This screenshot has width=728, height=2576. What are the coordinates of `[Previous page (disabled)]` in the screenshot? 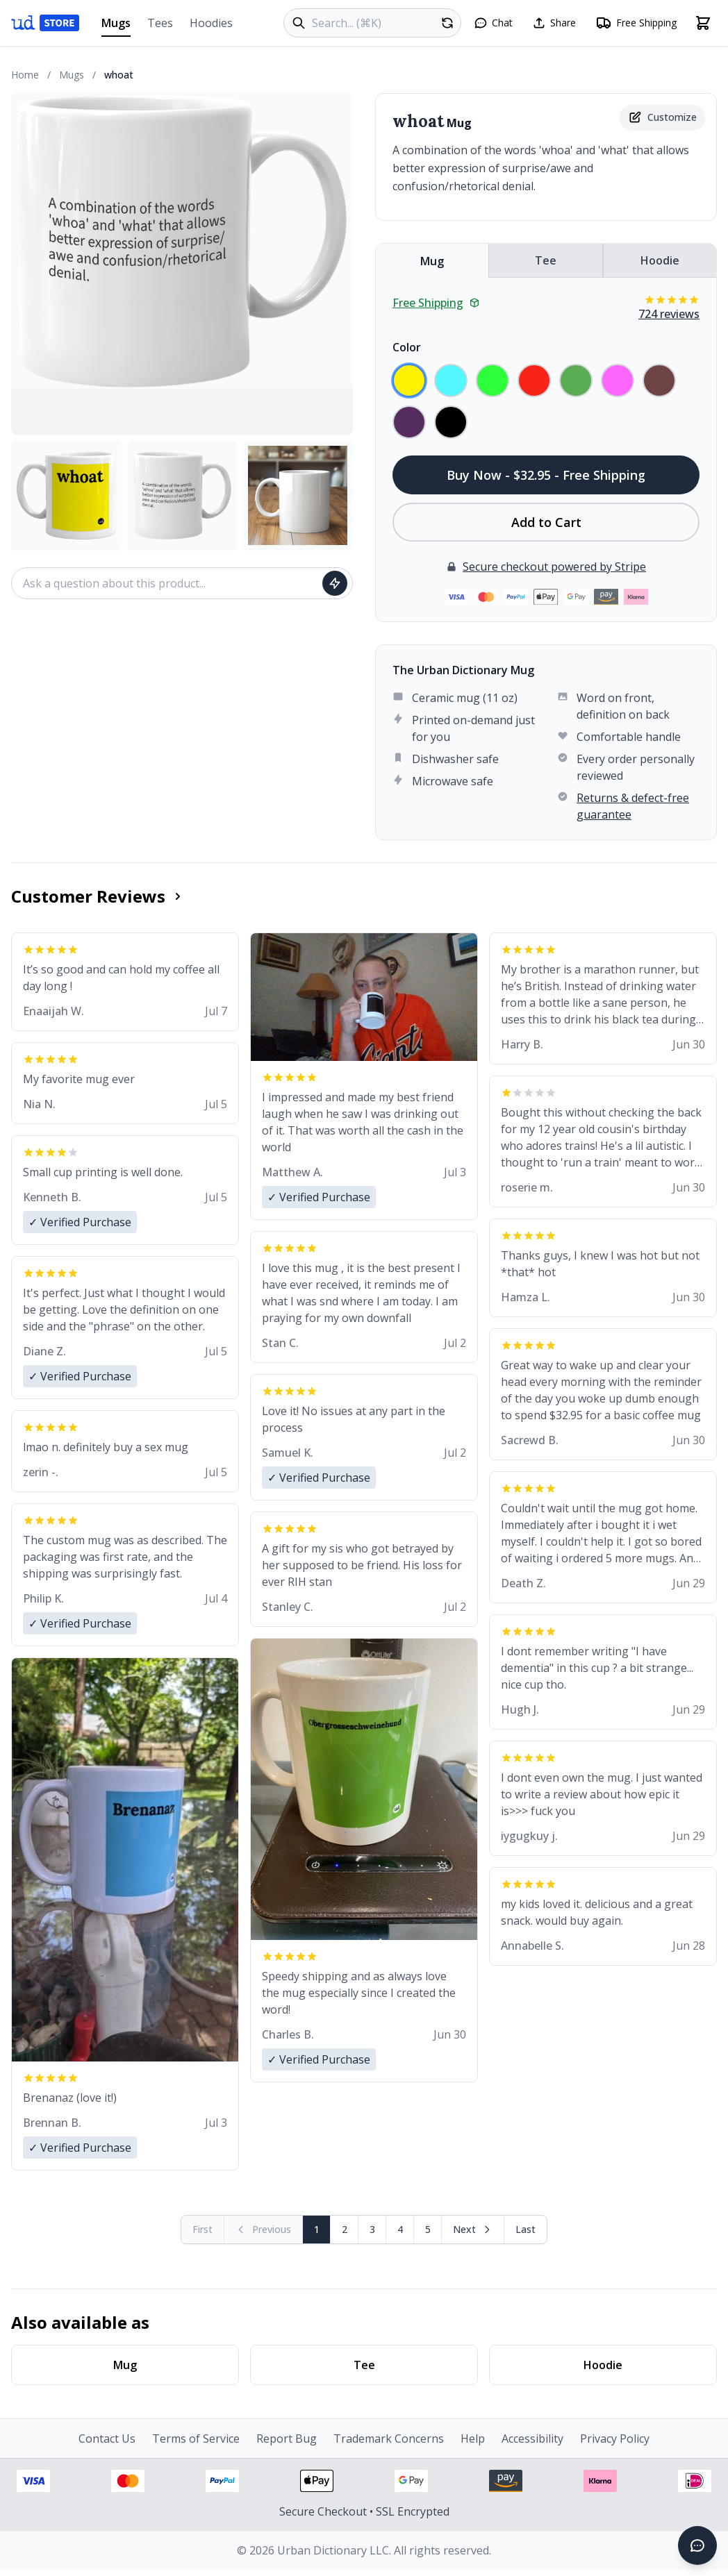 It's located at (263, 2229).